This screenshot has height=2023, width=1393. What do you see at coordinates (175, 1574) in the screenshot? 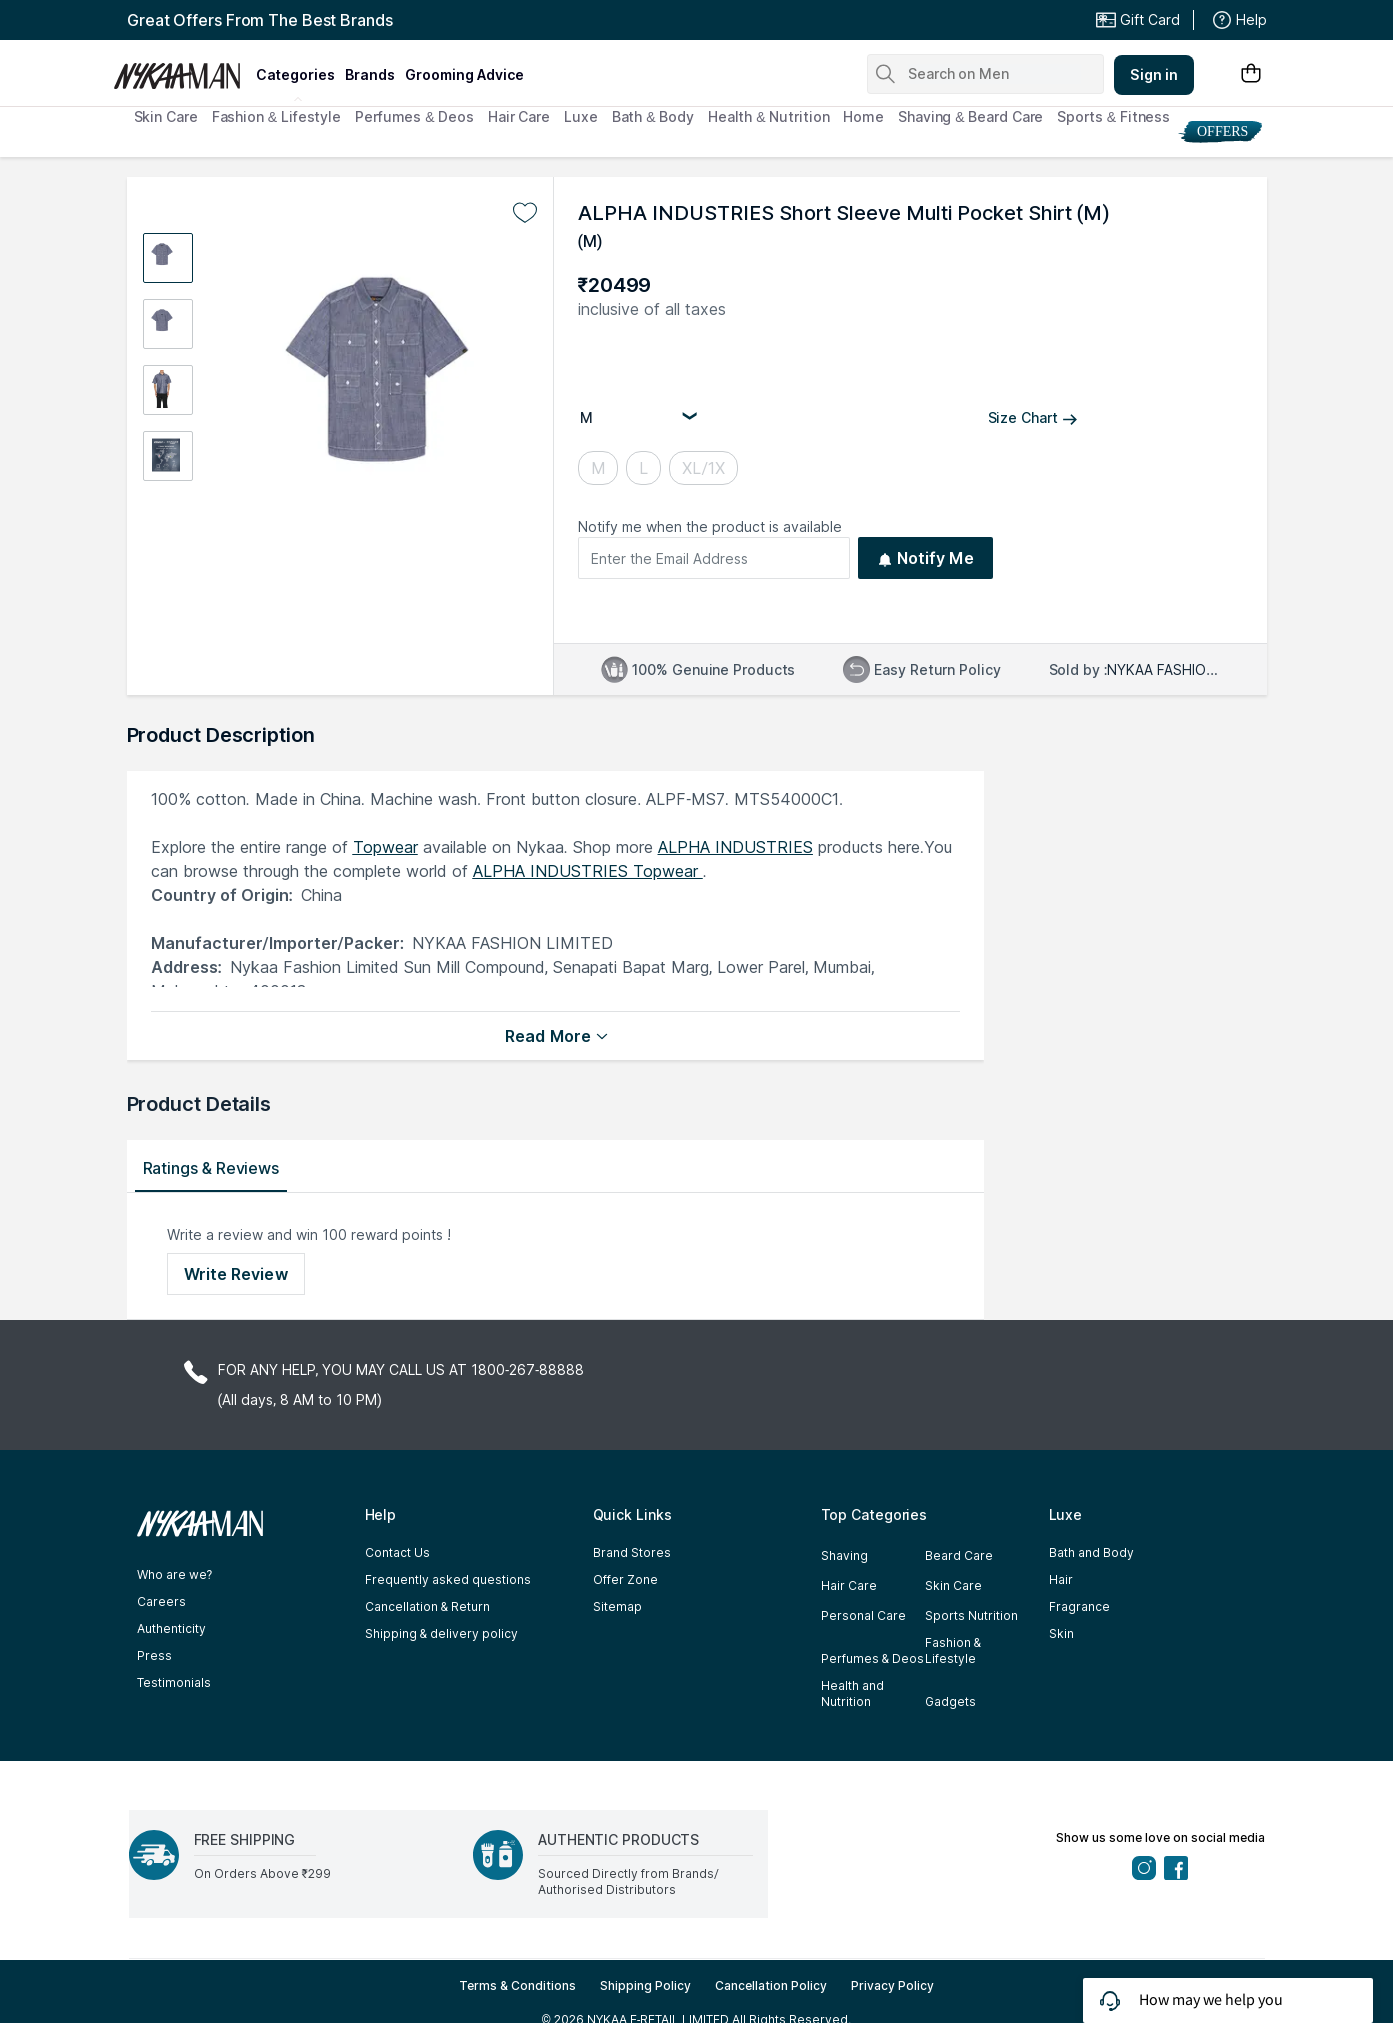
I see `Who are we?` at bounding box center [175, 1574].